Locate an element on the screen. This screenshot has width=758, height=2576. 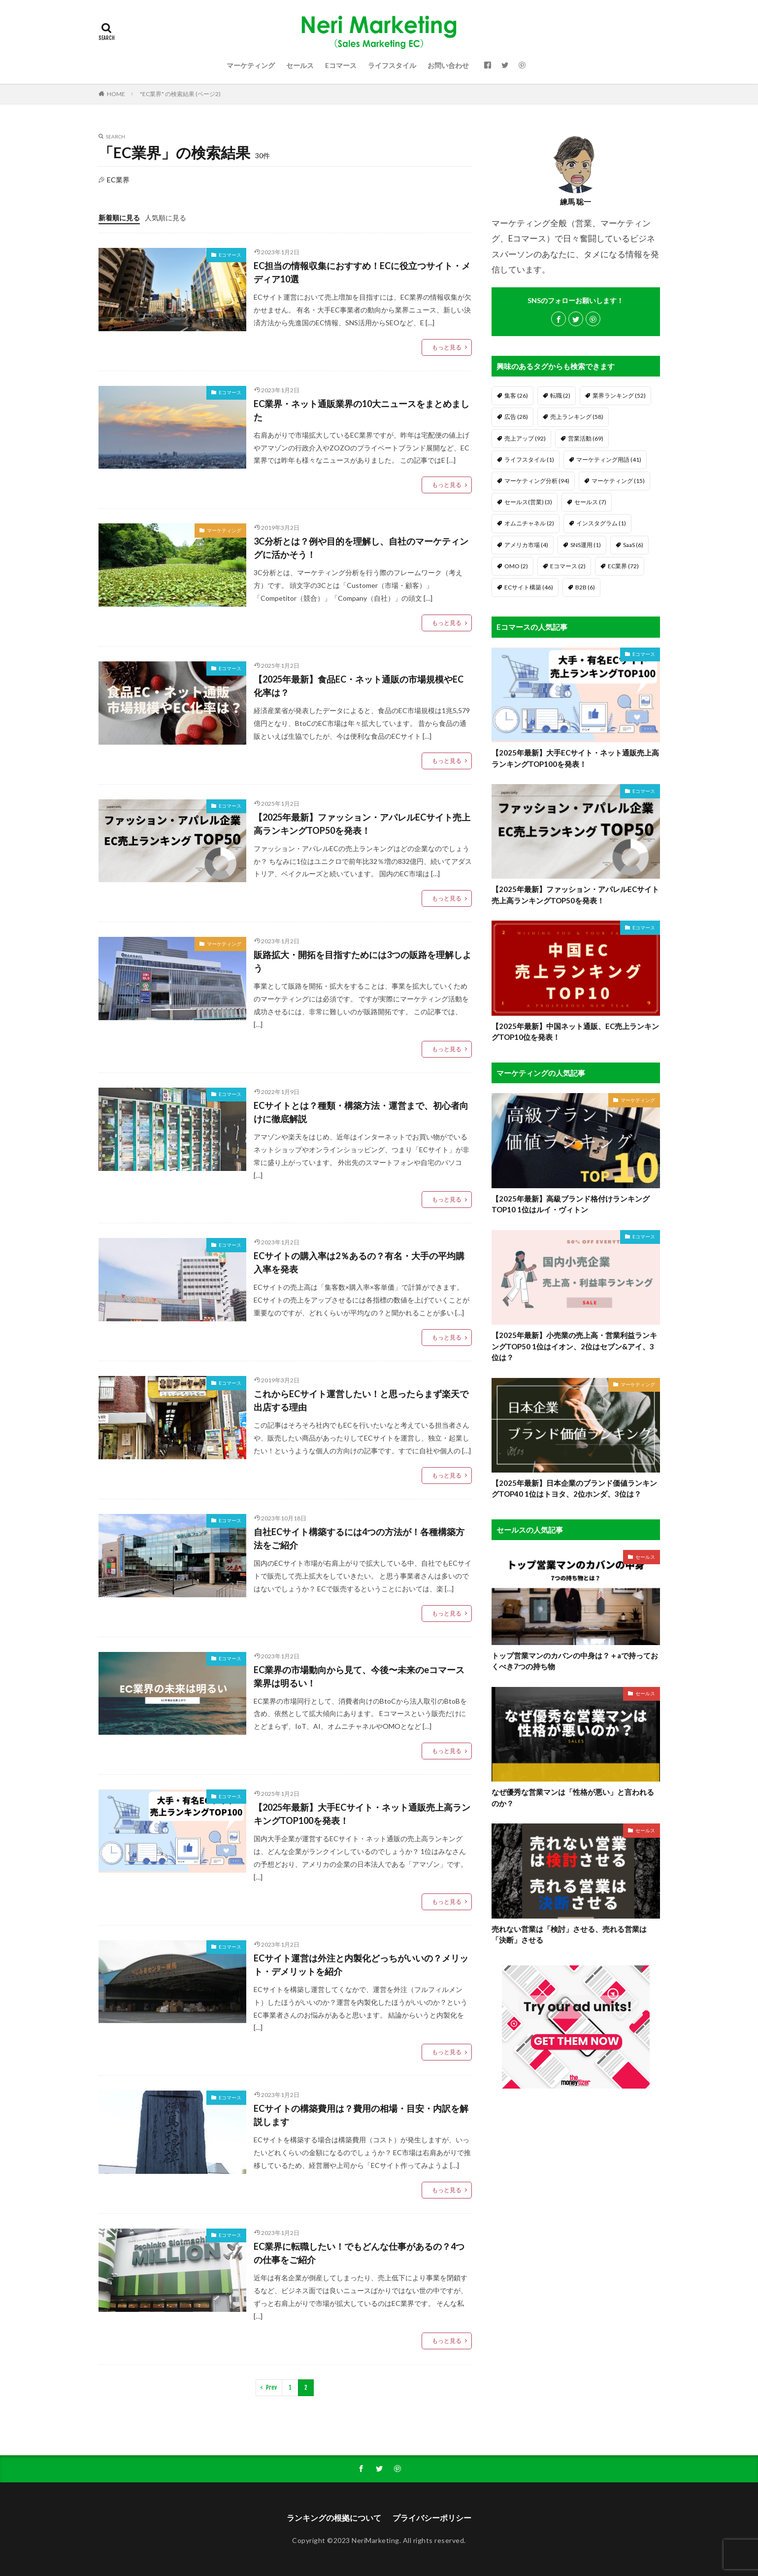
トップ営業マンのカバンの中身は？＋aで持っておくべき7つの持ち物 is located at coordinates (575, 1661).